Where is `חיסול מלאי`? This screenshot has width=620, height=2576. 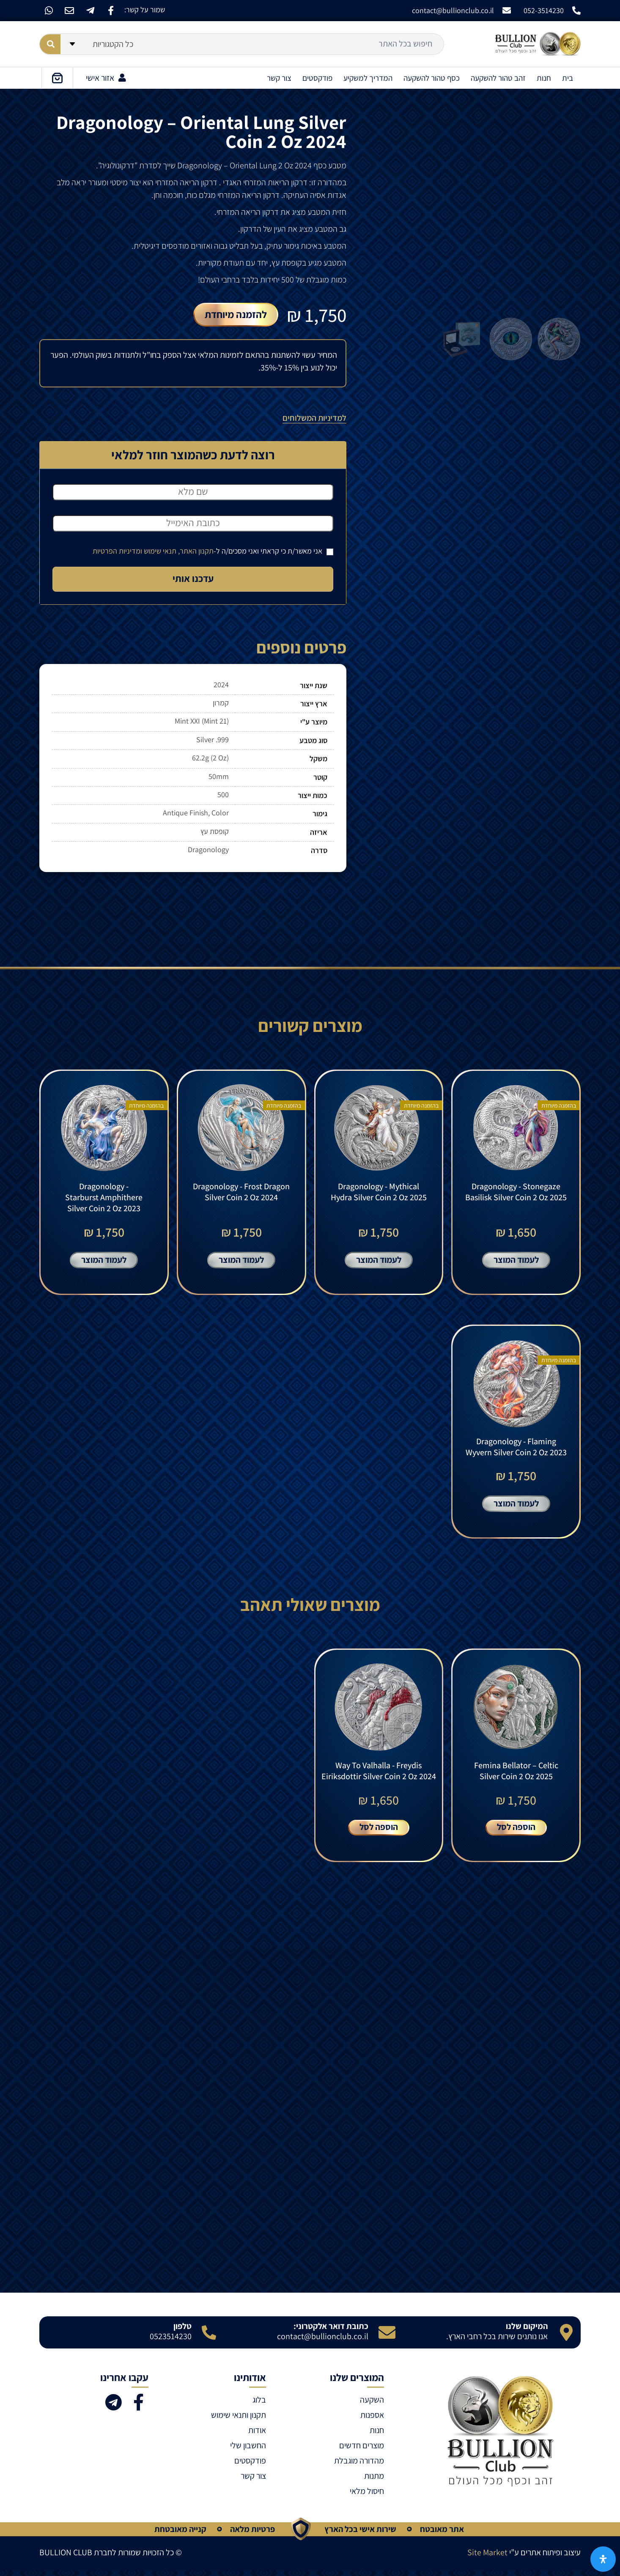 חיסול מלאי is located at coordinates (367, 2496).